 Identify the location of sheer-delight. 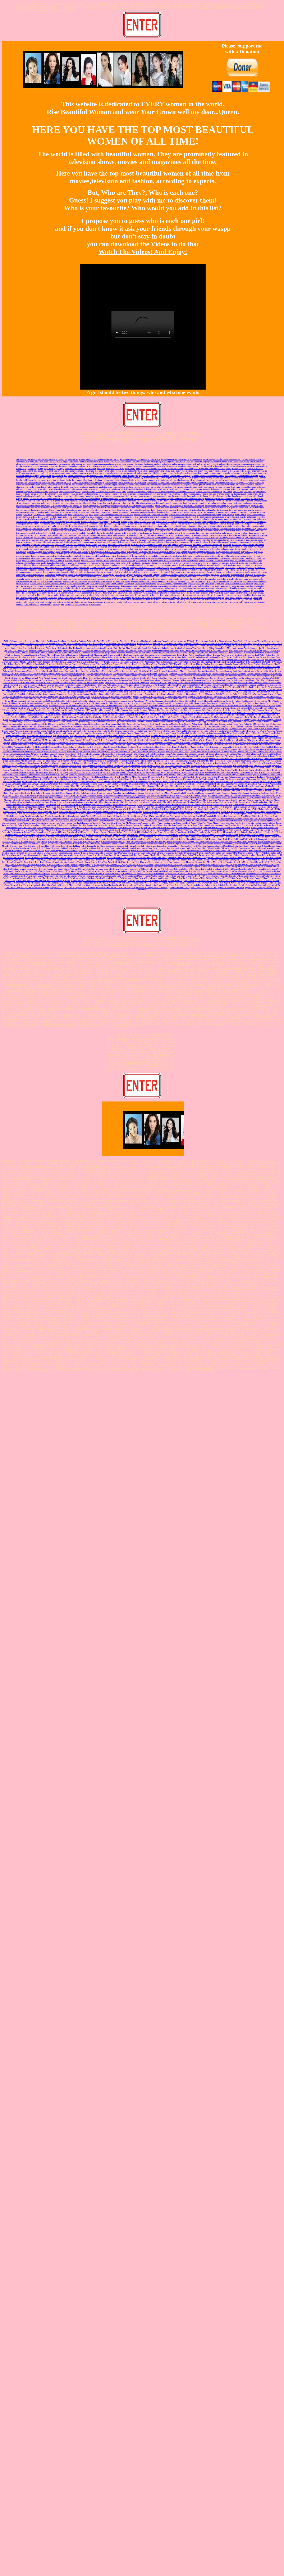
(95, 583).